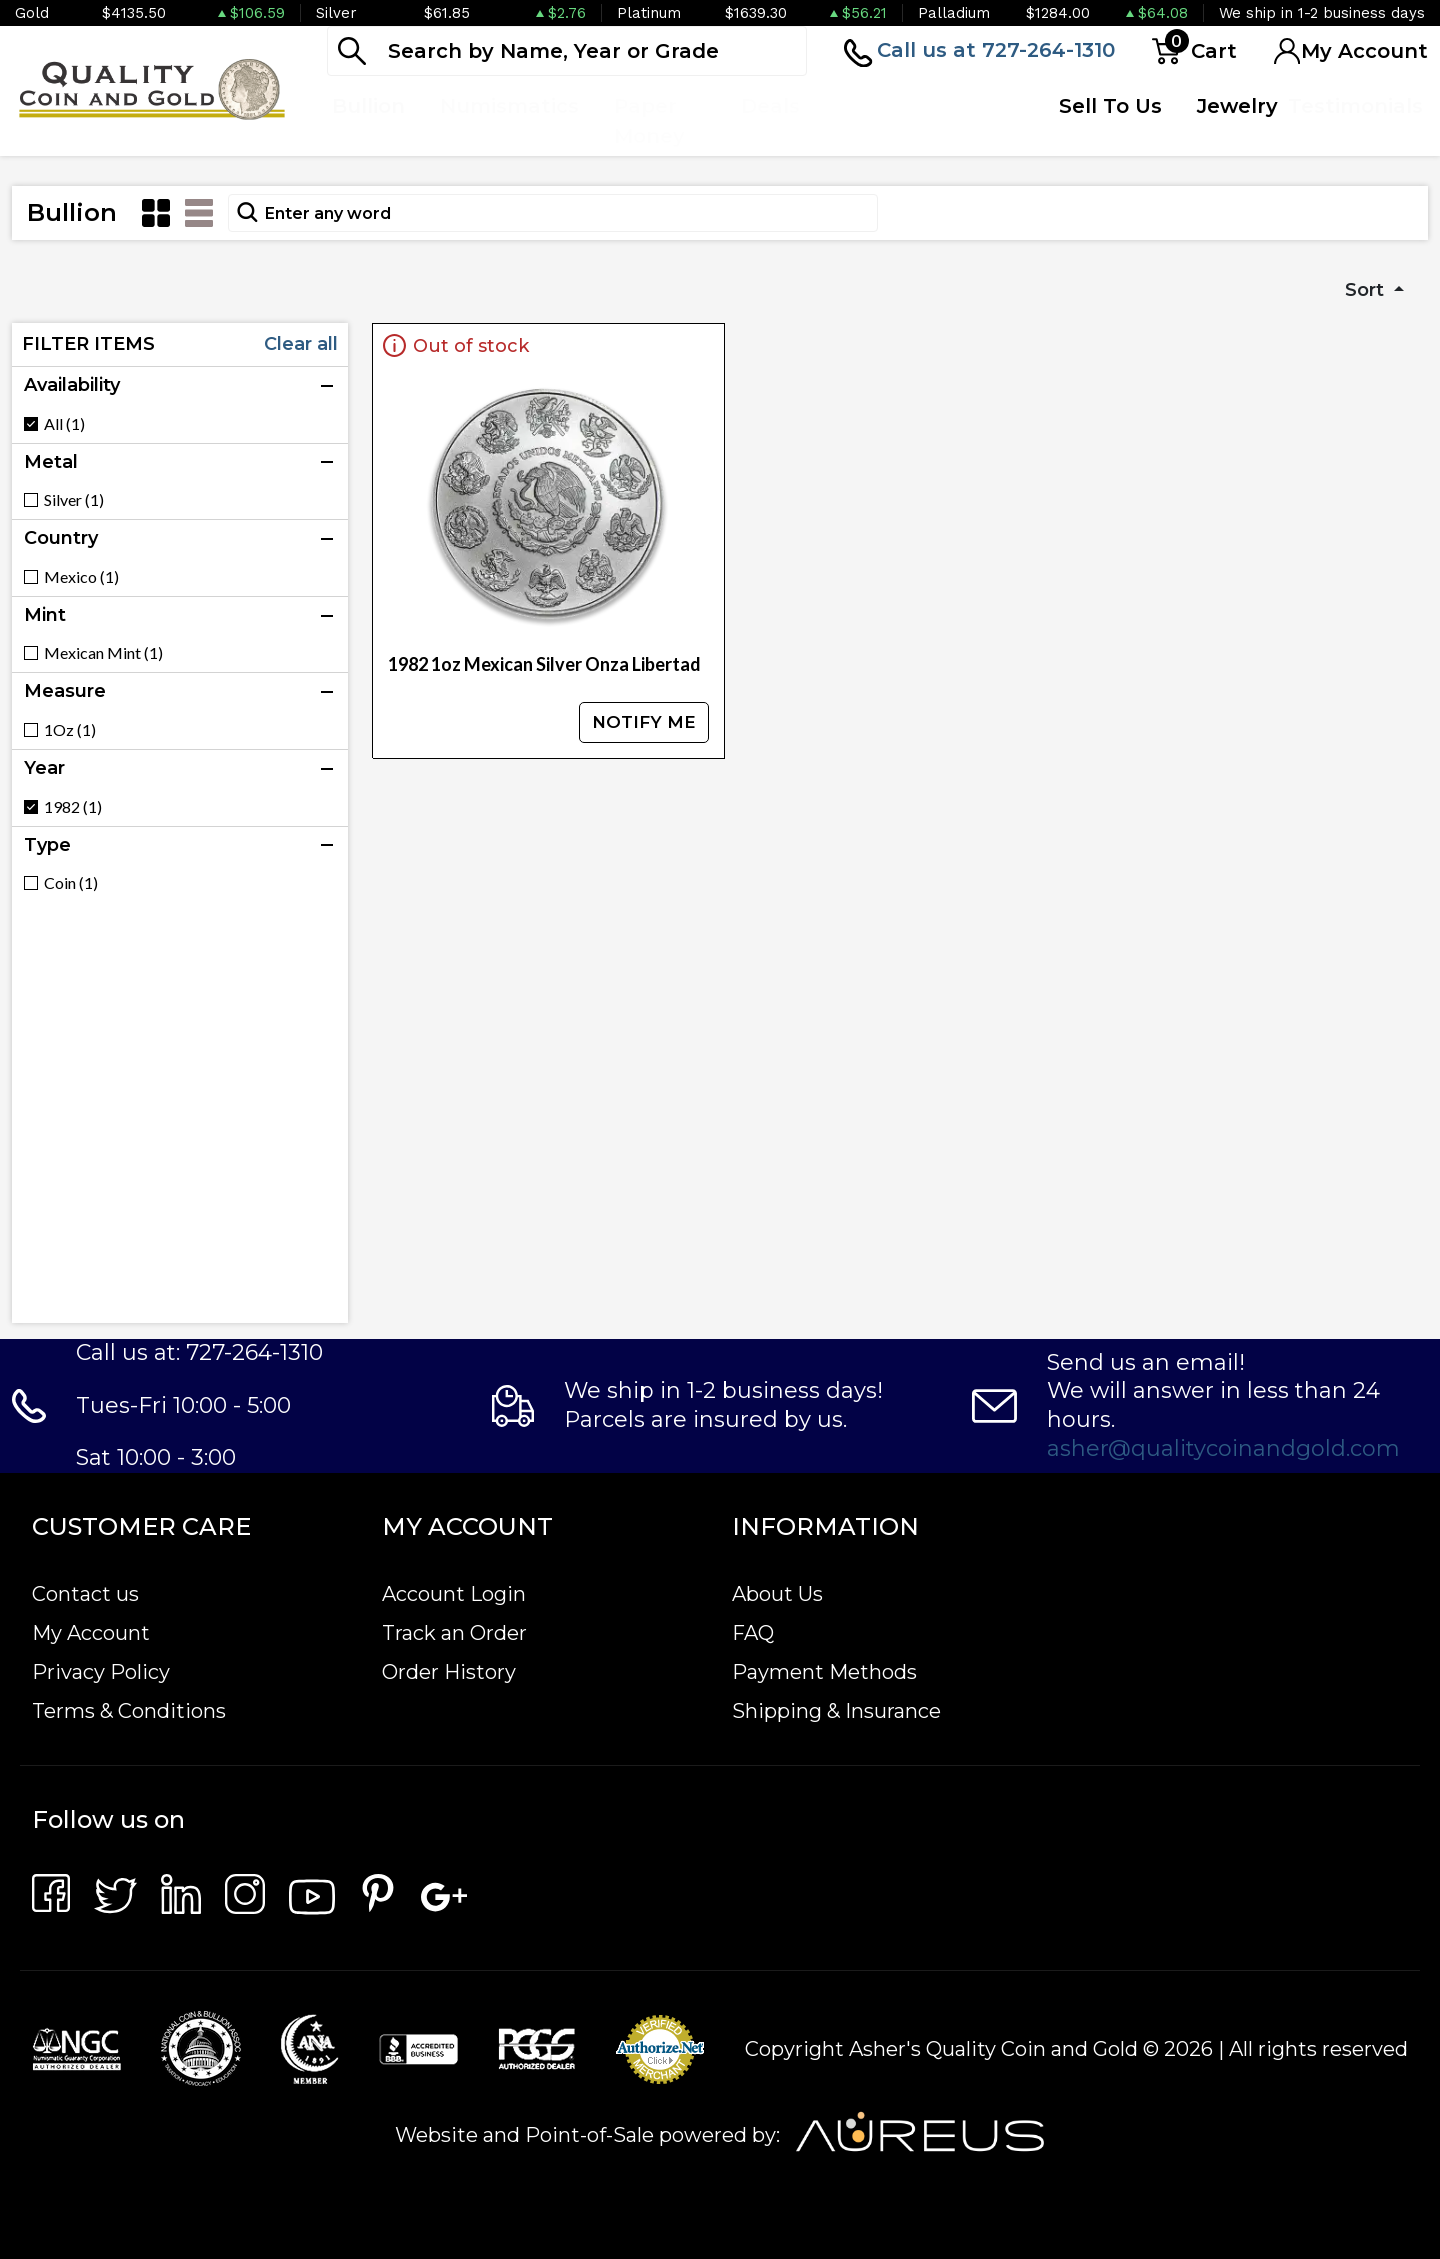 The image size is (1440, 2259). Describe the element at coordinates (824, 1672) in the screenshot. I see `Payment Methods` at that location.